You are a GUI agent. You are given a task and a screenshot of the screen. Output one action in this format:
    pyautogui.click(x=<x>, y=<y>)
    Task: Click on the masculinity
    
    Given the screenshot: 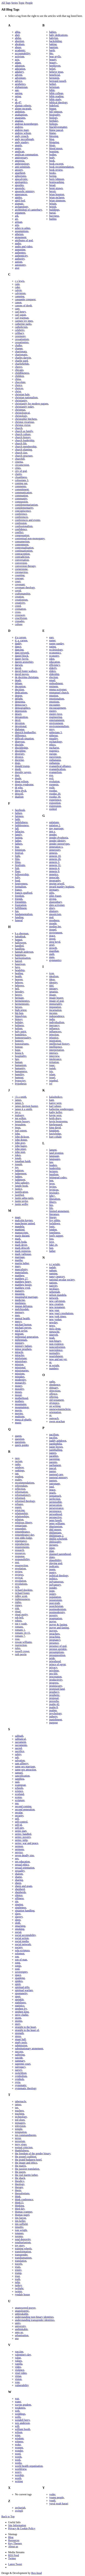 What is the action you would take?
    pyautogui.click(x=21, y=1269)
    